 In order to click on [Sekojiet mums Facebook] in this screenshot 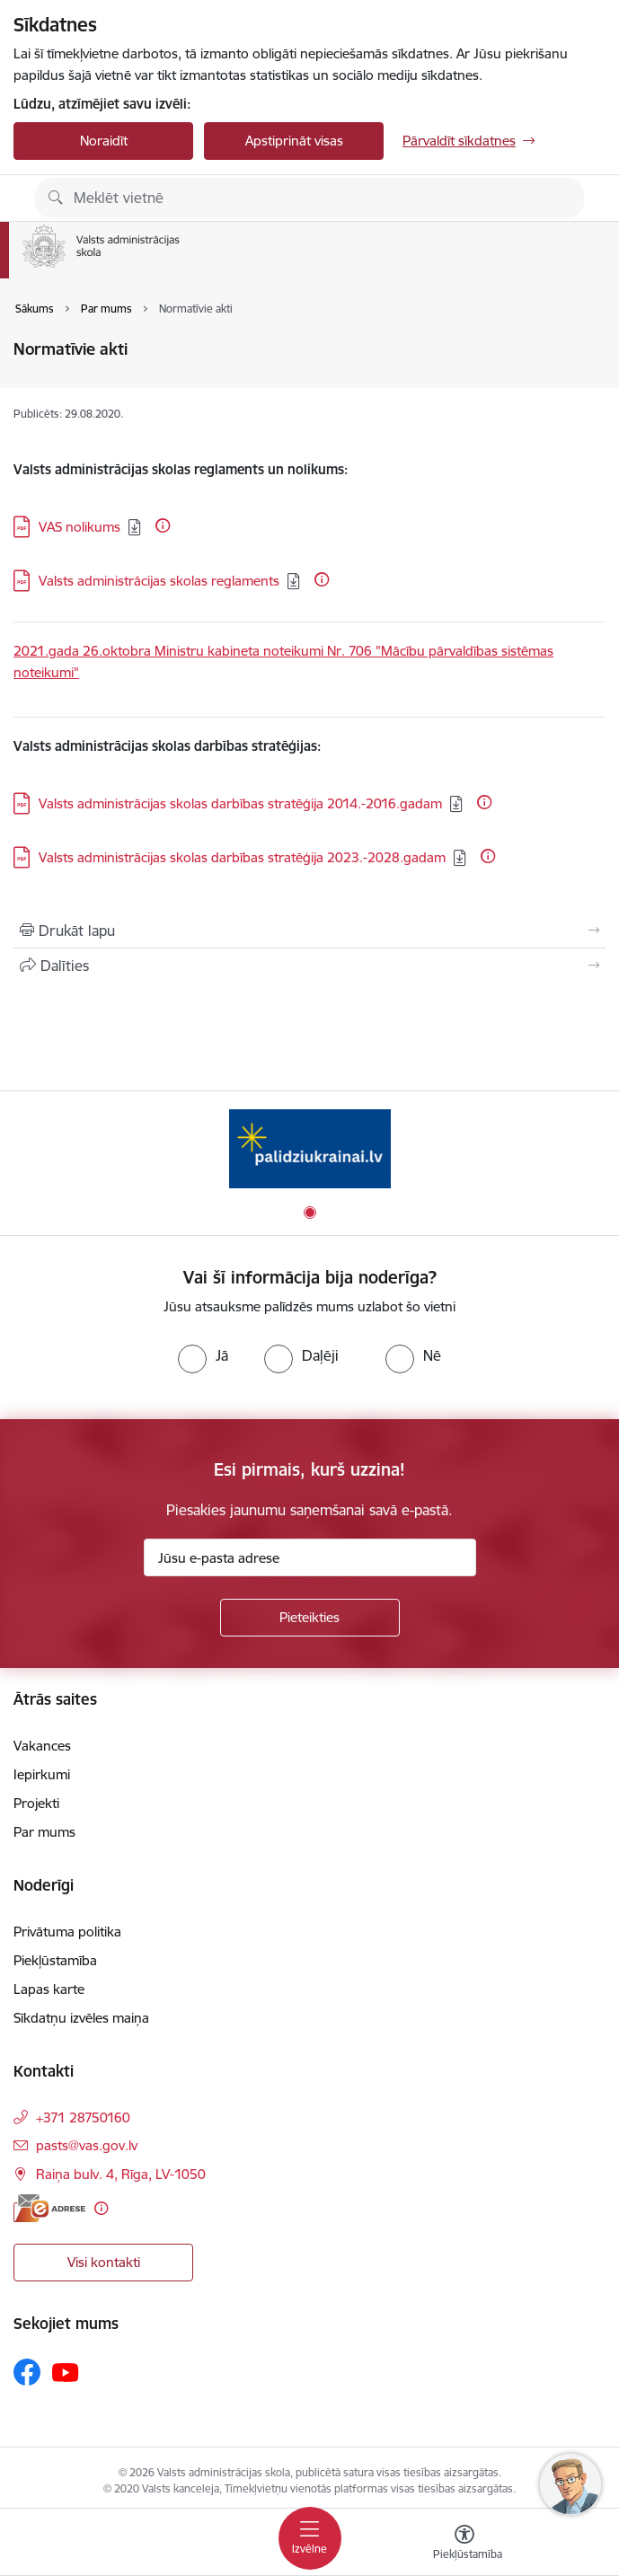, I will do `click(26, 2372)`.